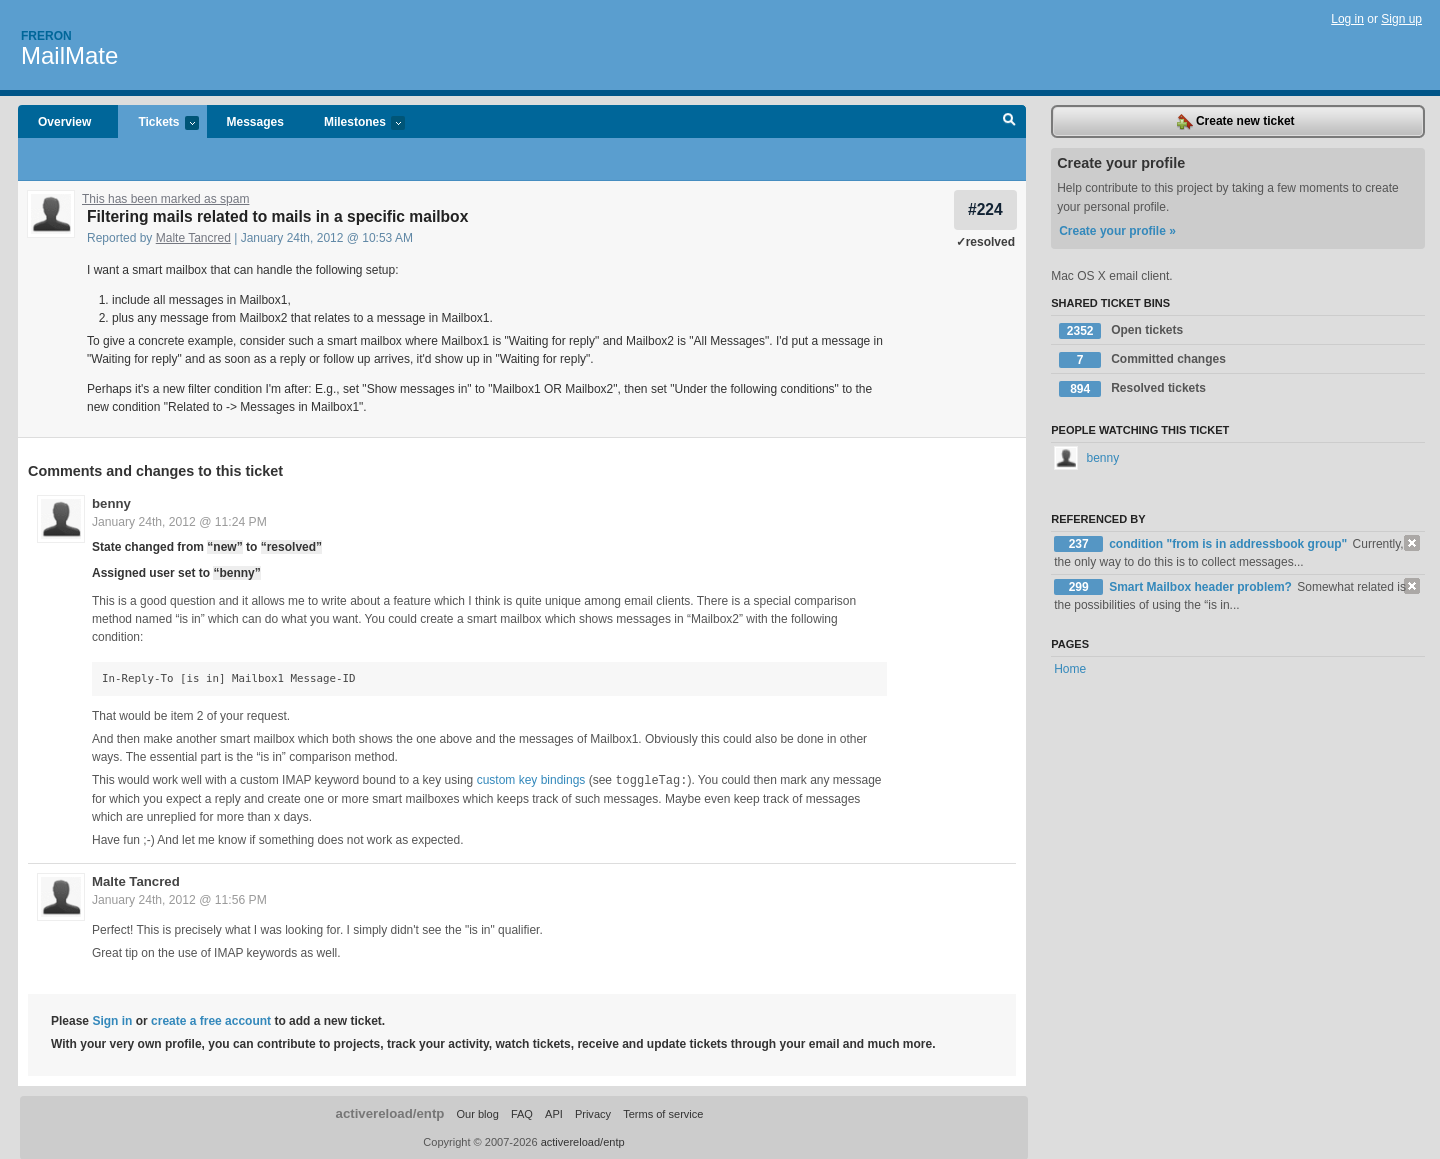 The image size is (1440, 1159). I want to click on Resolved tickets, so click(1132, 389).